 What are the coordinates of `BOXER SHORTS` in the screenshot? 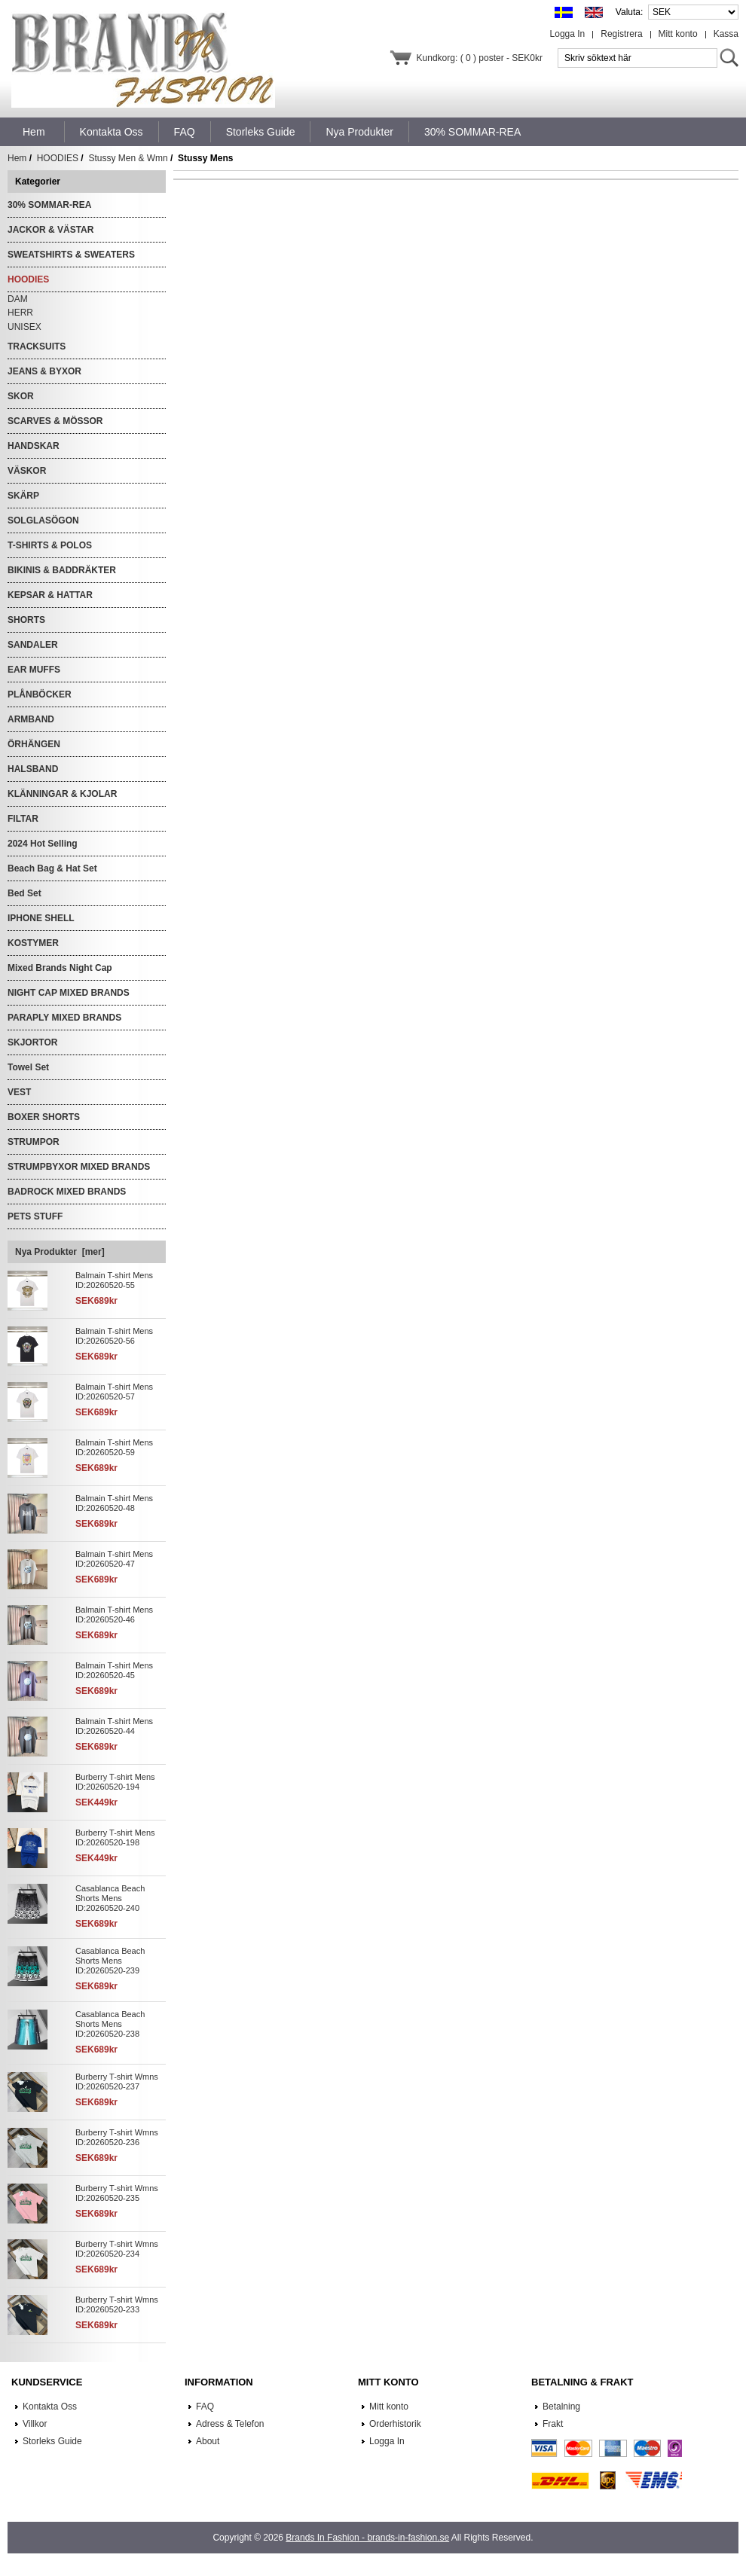 It's located at (44, 1117).